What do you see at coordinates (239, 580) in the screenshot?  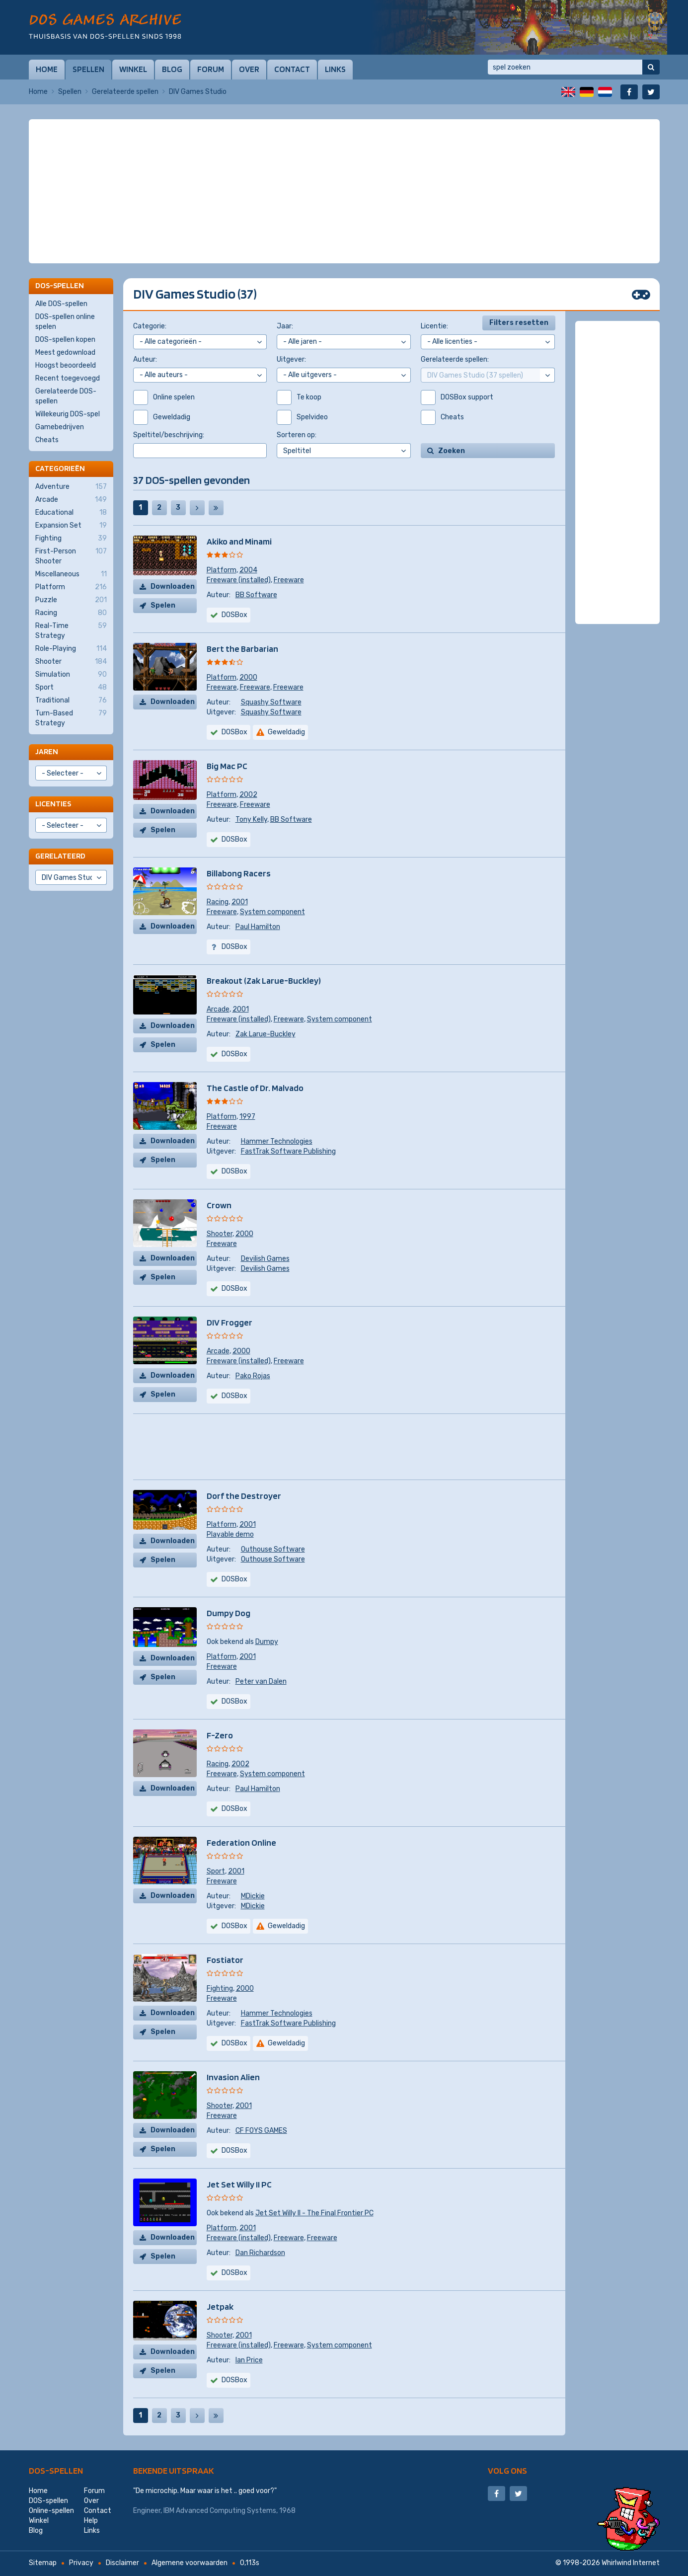 I see `Freeware (installed)` at bounding box center [239, 580].